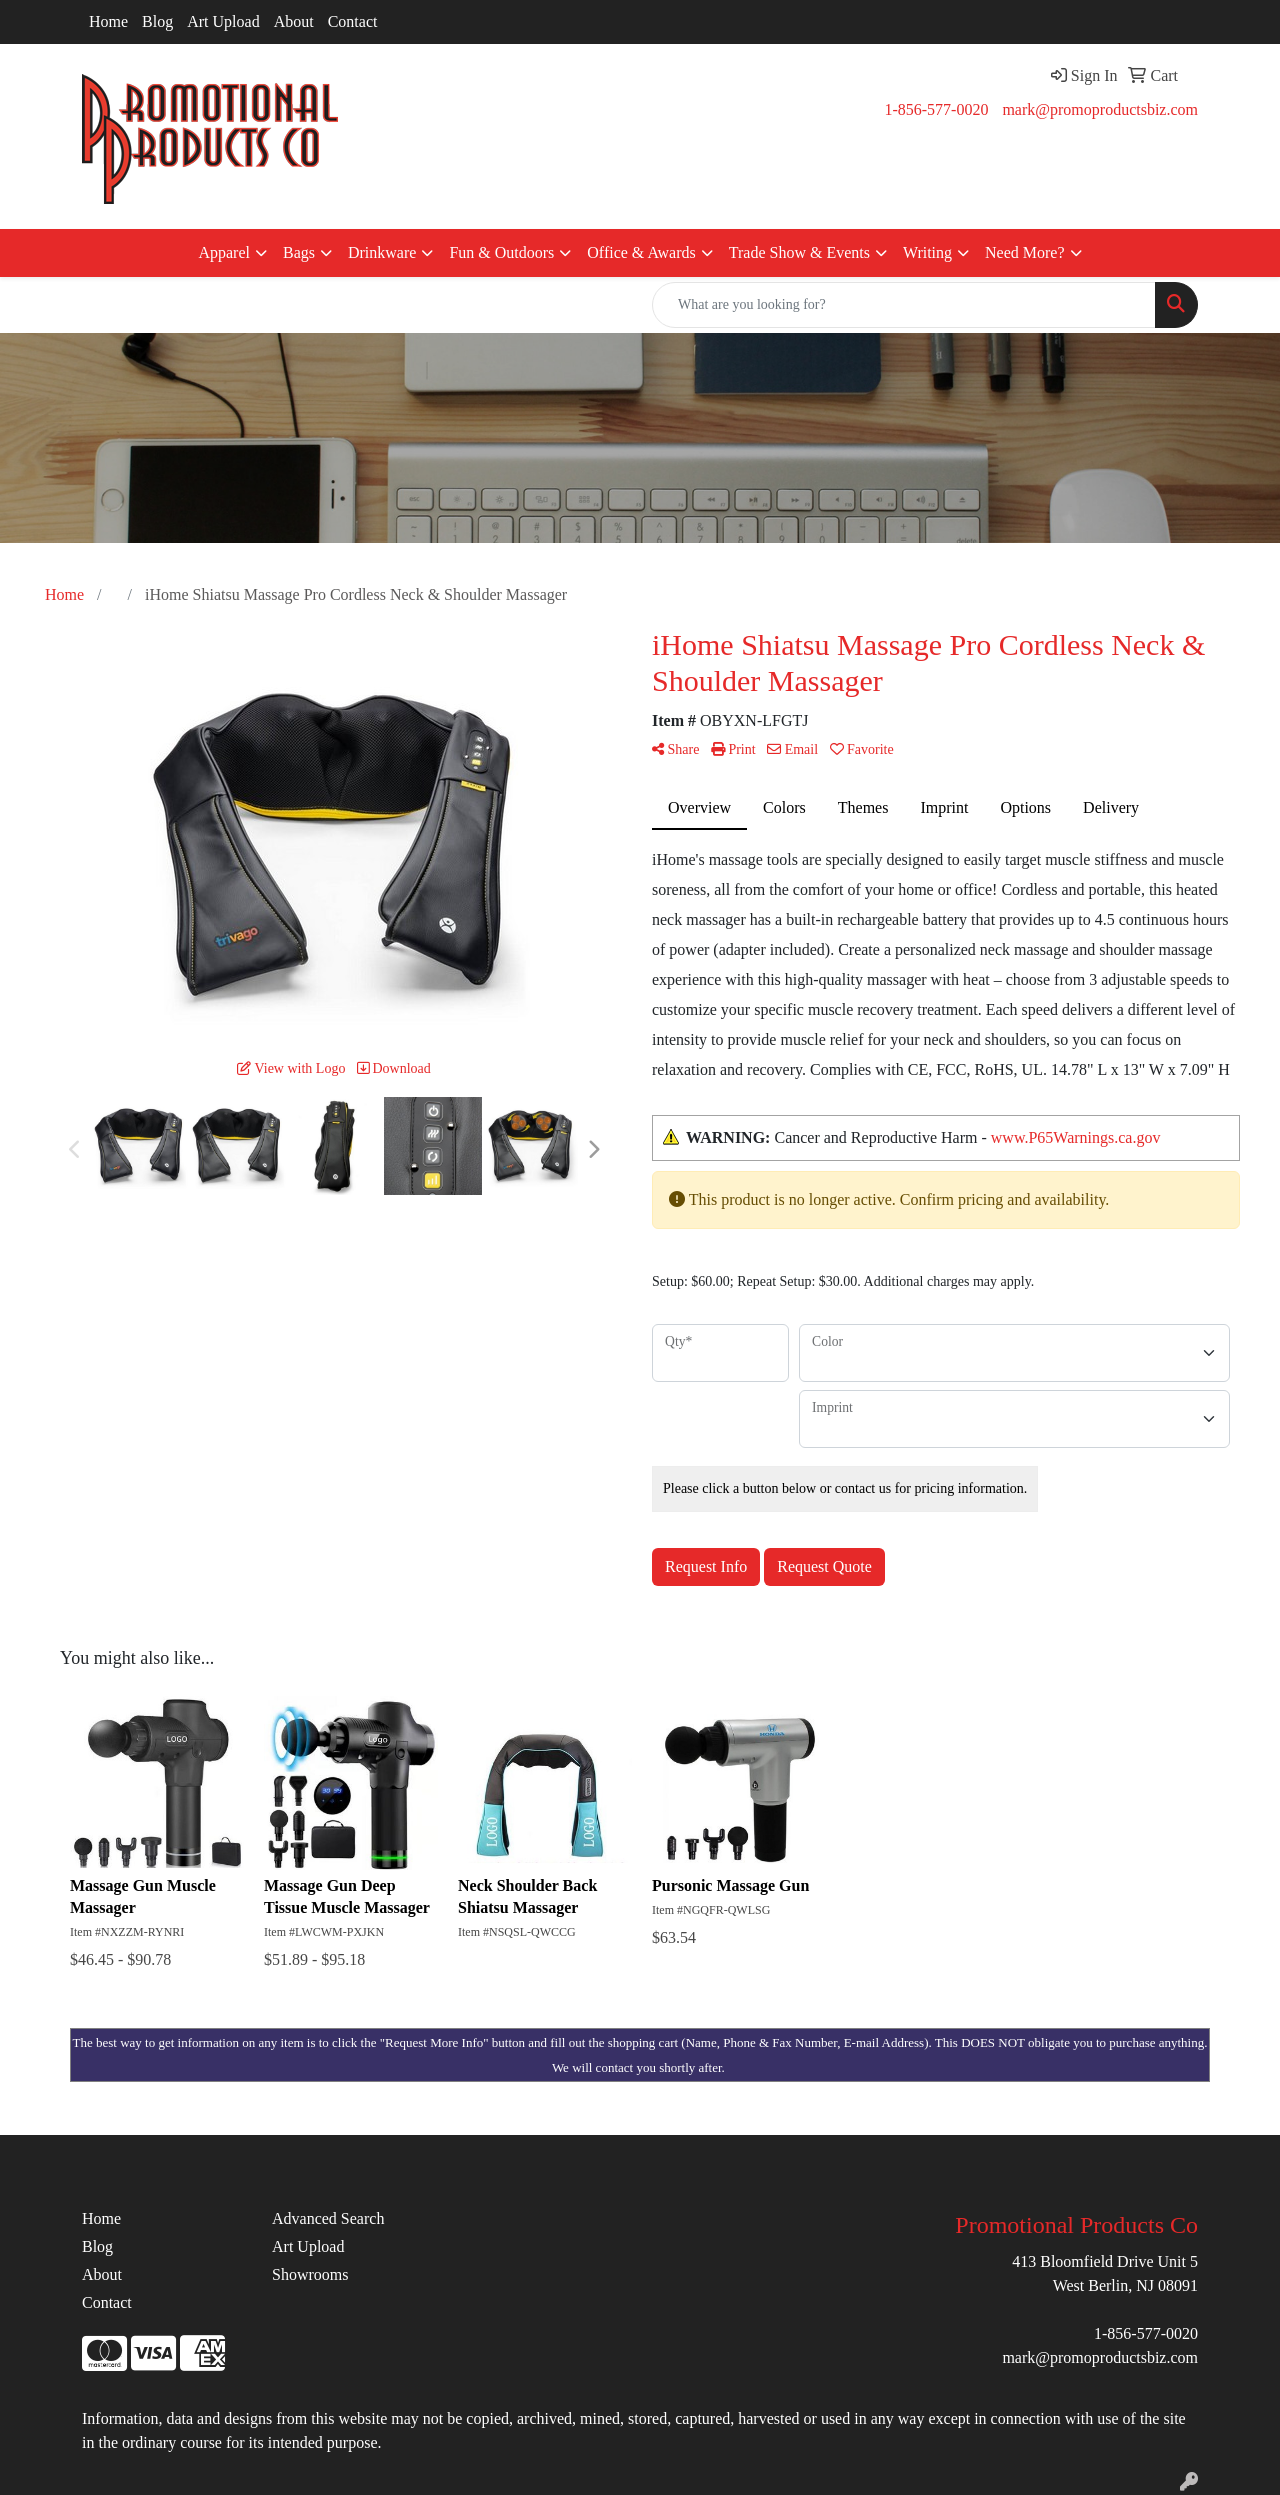 Image resolution: width=1280 pixels, height=2495 pixels. Describe the element at coordinates (328, 2218) in the screenshot. I see `Advanced Search` at that location.